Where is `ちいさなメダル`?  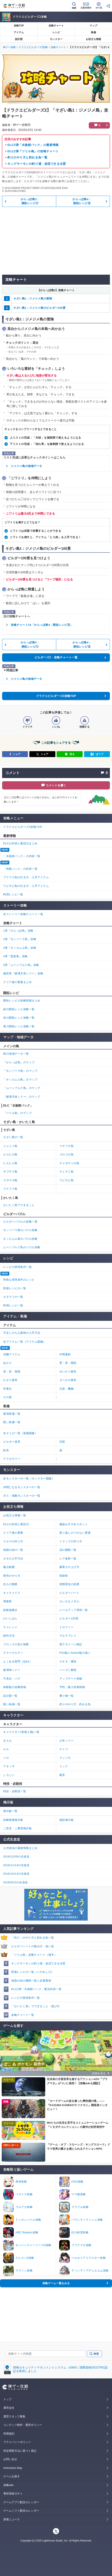
ちいさなメダル is located at coordinates (69, 1601).